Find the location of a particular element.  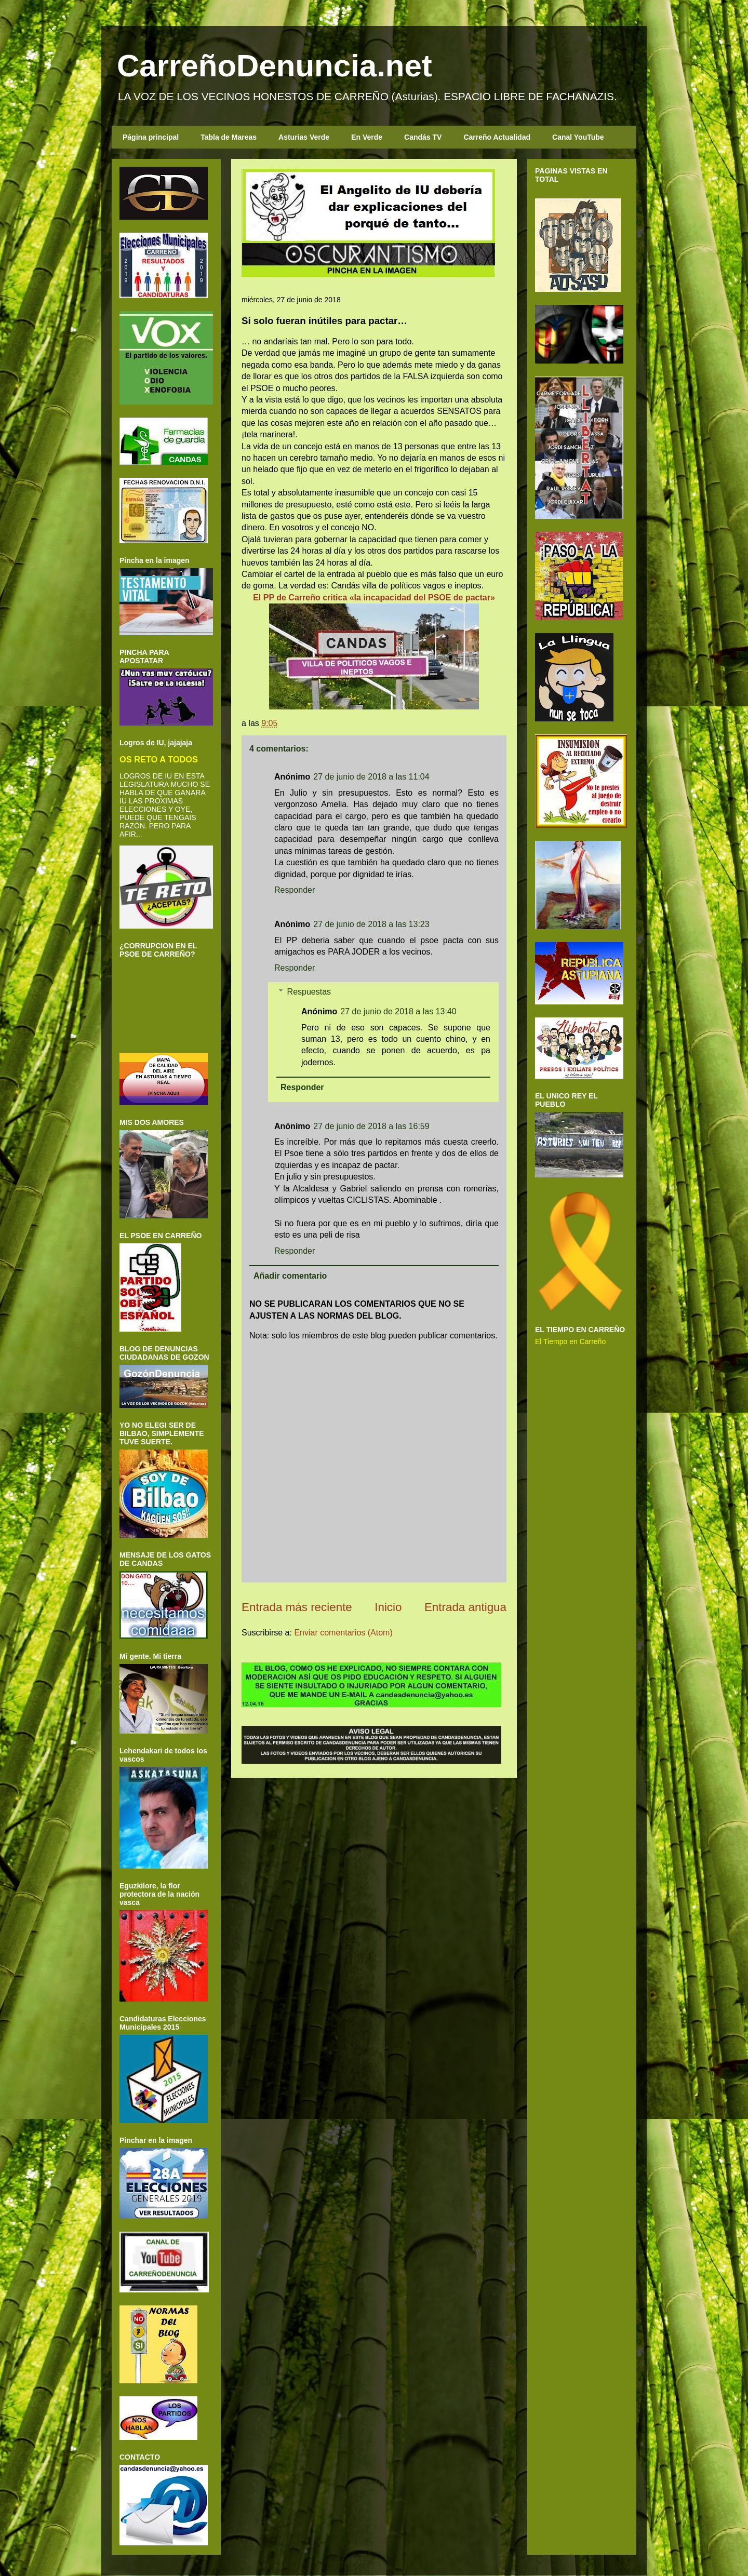

Entrada antigua is located at coordinates (465, 1607).